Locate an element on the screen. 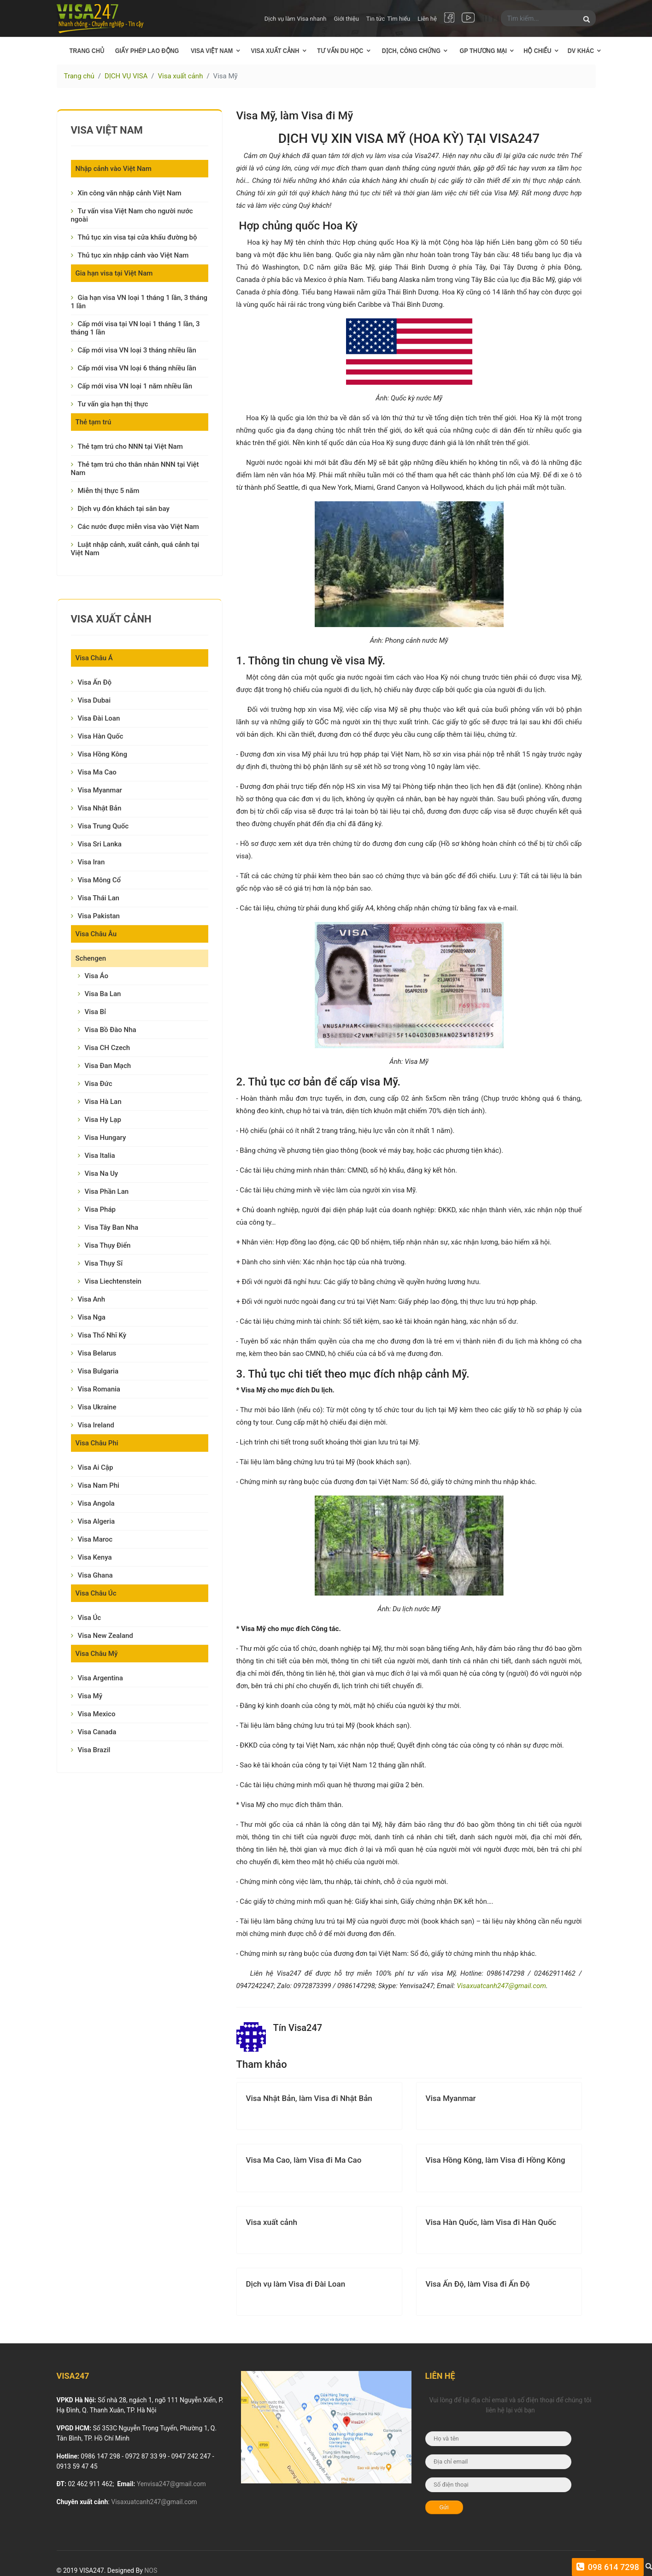  Visa Đức is located at coordinates (98, 1084).